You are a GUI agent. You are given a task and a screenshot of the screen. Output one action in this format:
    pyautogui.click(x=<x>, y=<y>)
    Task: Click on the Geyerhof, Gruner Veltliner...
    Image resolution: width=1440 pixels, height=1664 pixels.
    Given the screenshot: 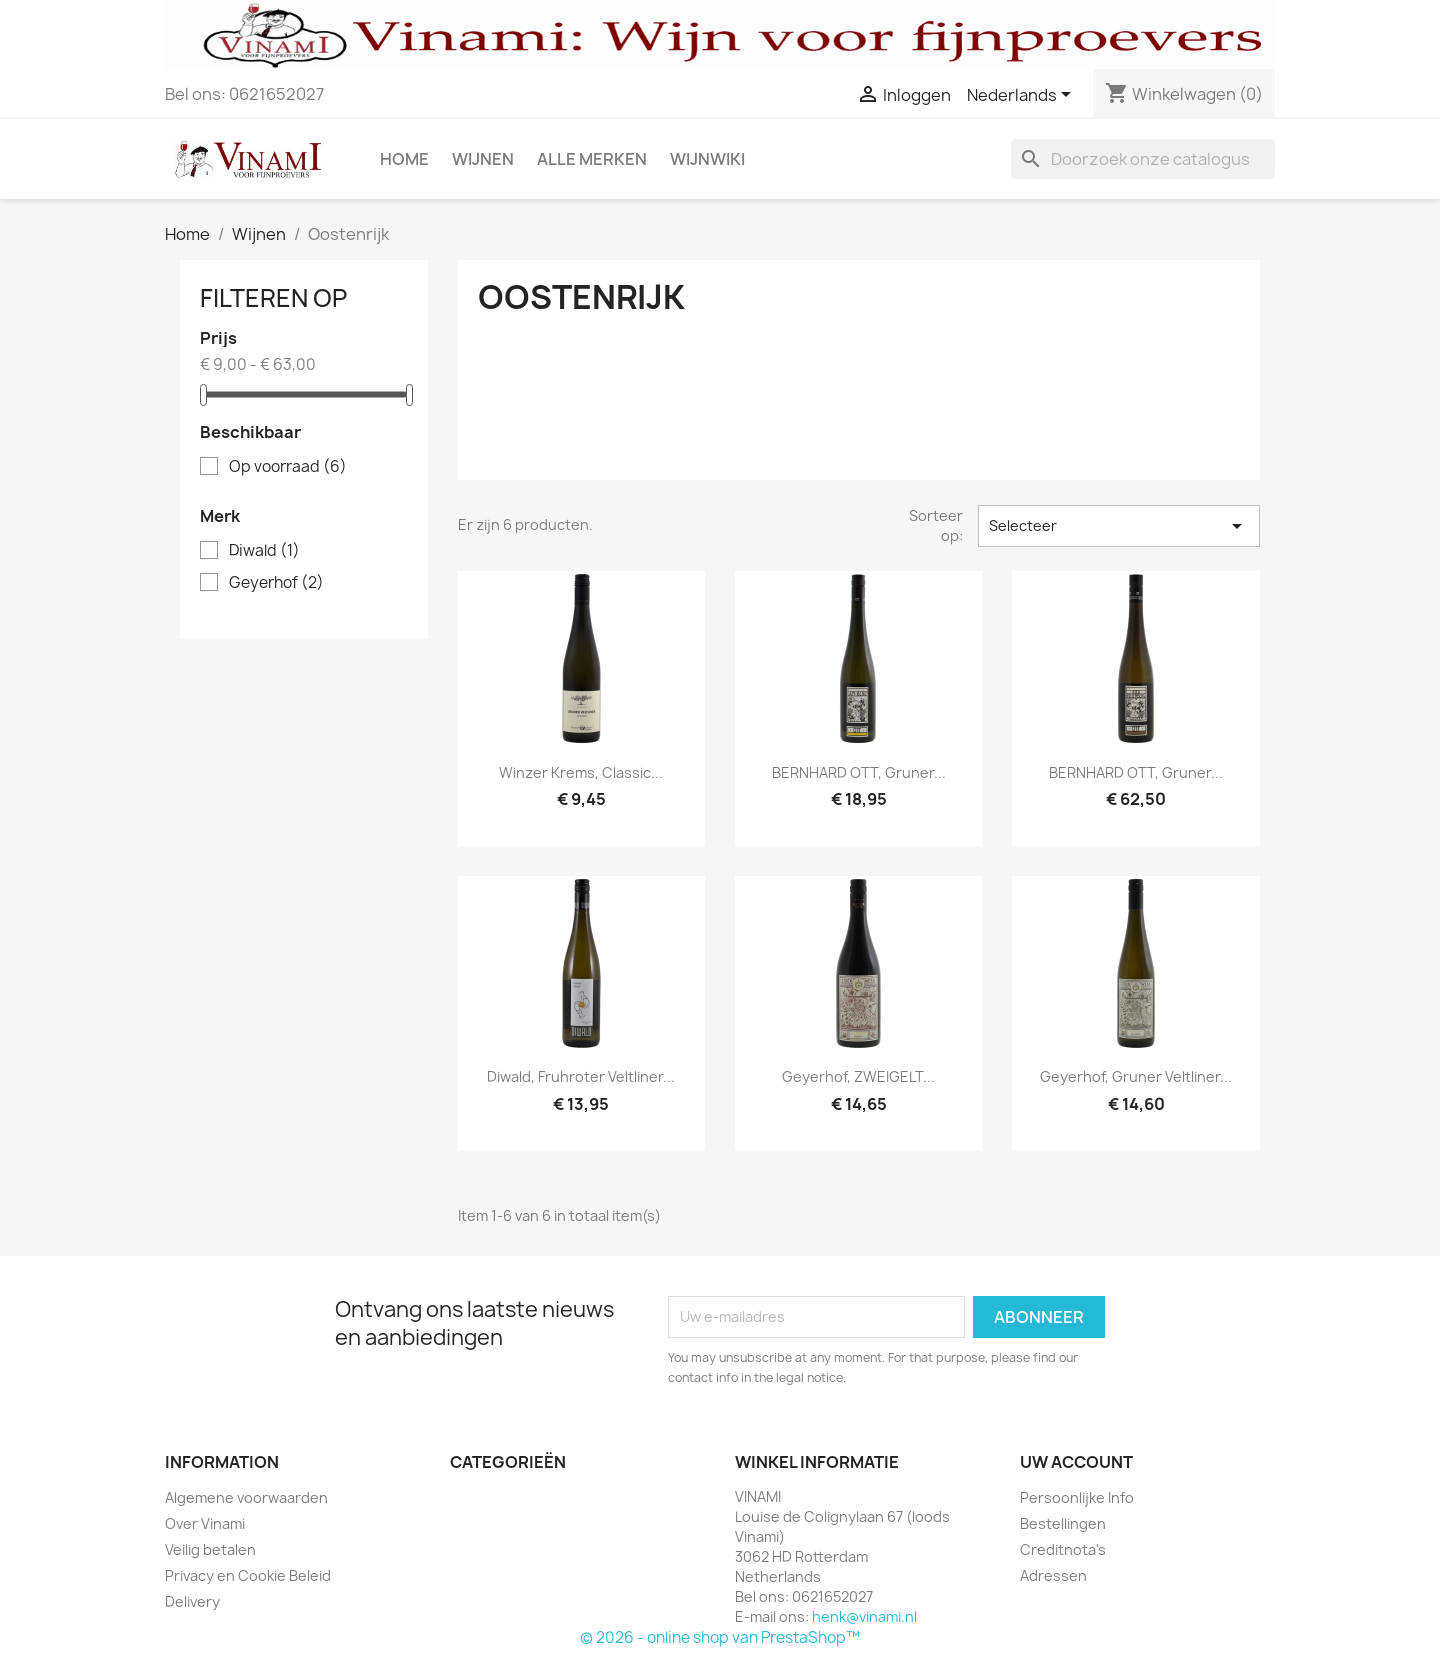 What is the action you would take?
    pyautogui.click(x=1136, y=1076)
    